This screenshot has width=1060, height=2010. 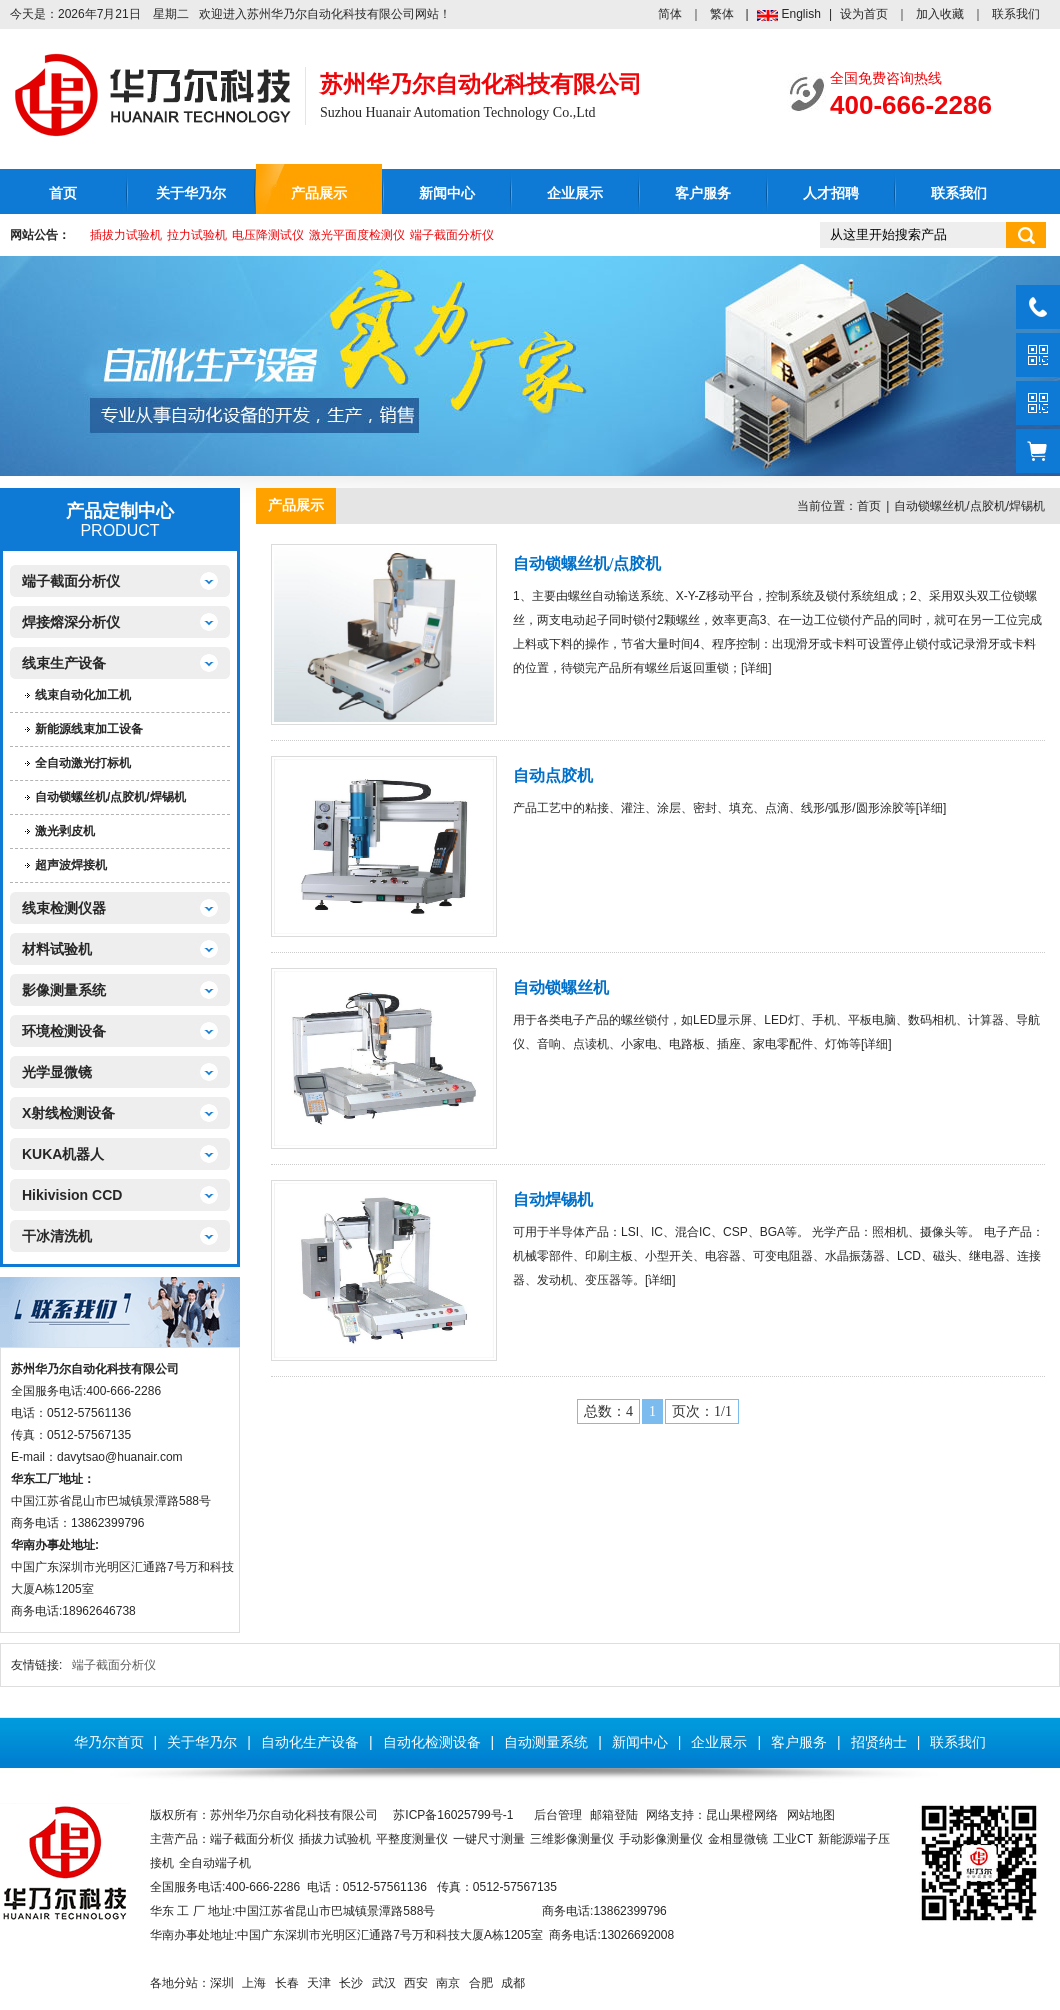 What do you see at coordinates (756, 668) in the screenshot?
I see `详细` at bounding box center [756, 668].